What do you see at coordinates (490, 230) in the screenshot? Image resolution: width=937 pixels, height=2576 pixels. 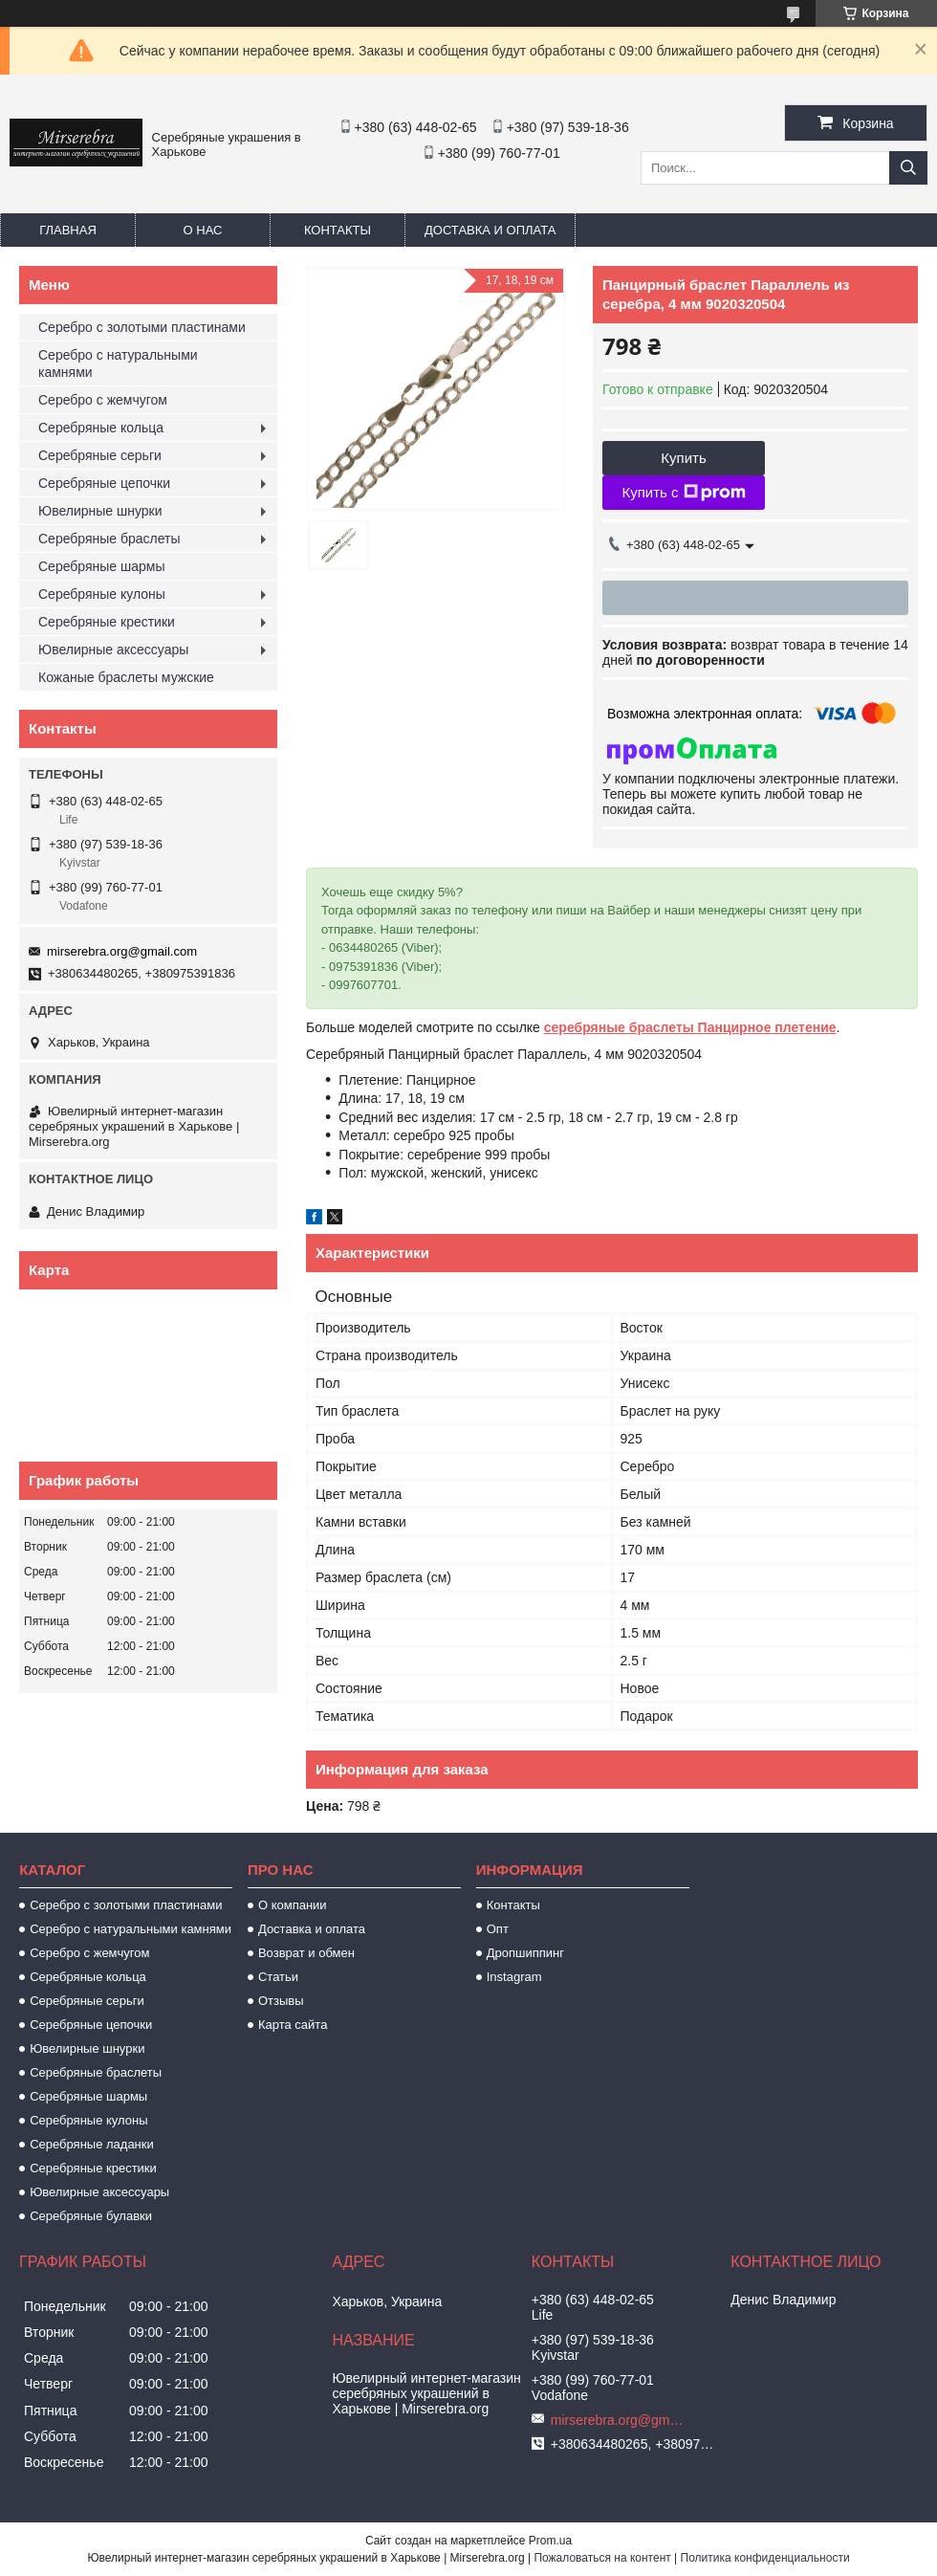 I see `Доставка и оплата` at bounding box center [490, 230].